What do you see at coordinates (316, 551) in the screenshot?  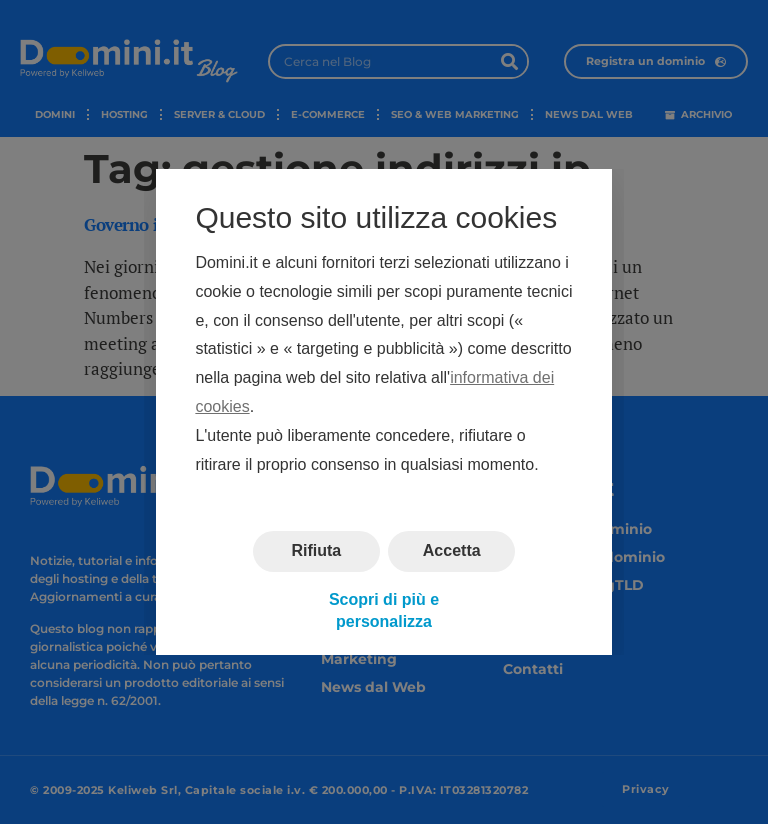 I see `Rifiuta [button]` at bounding box center [316, 551].